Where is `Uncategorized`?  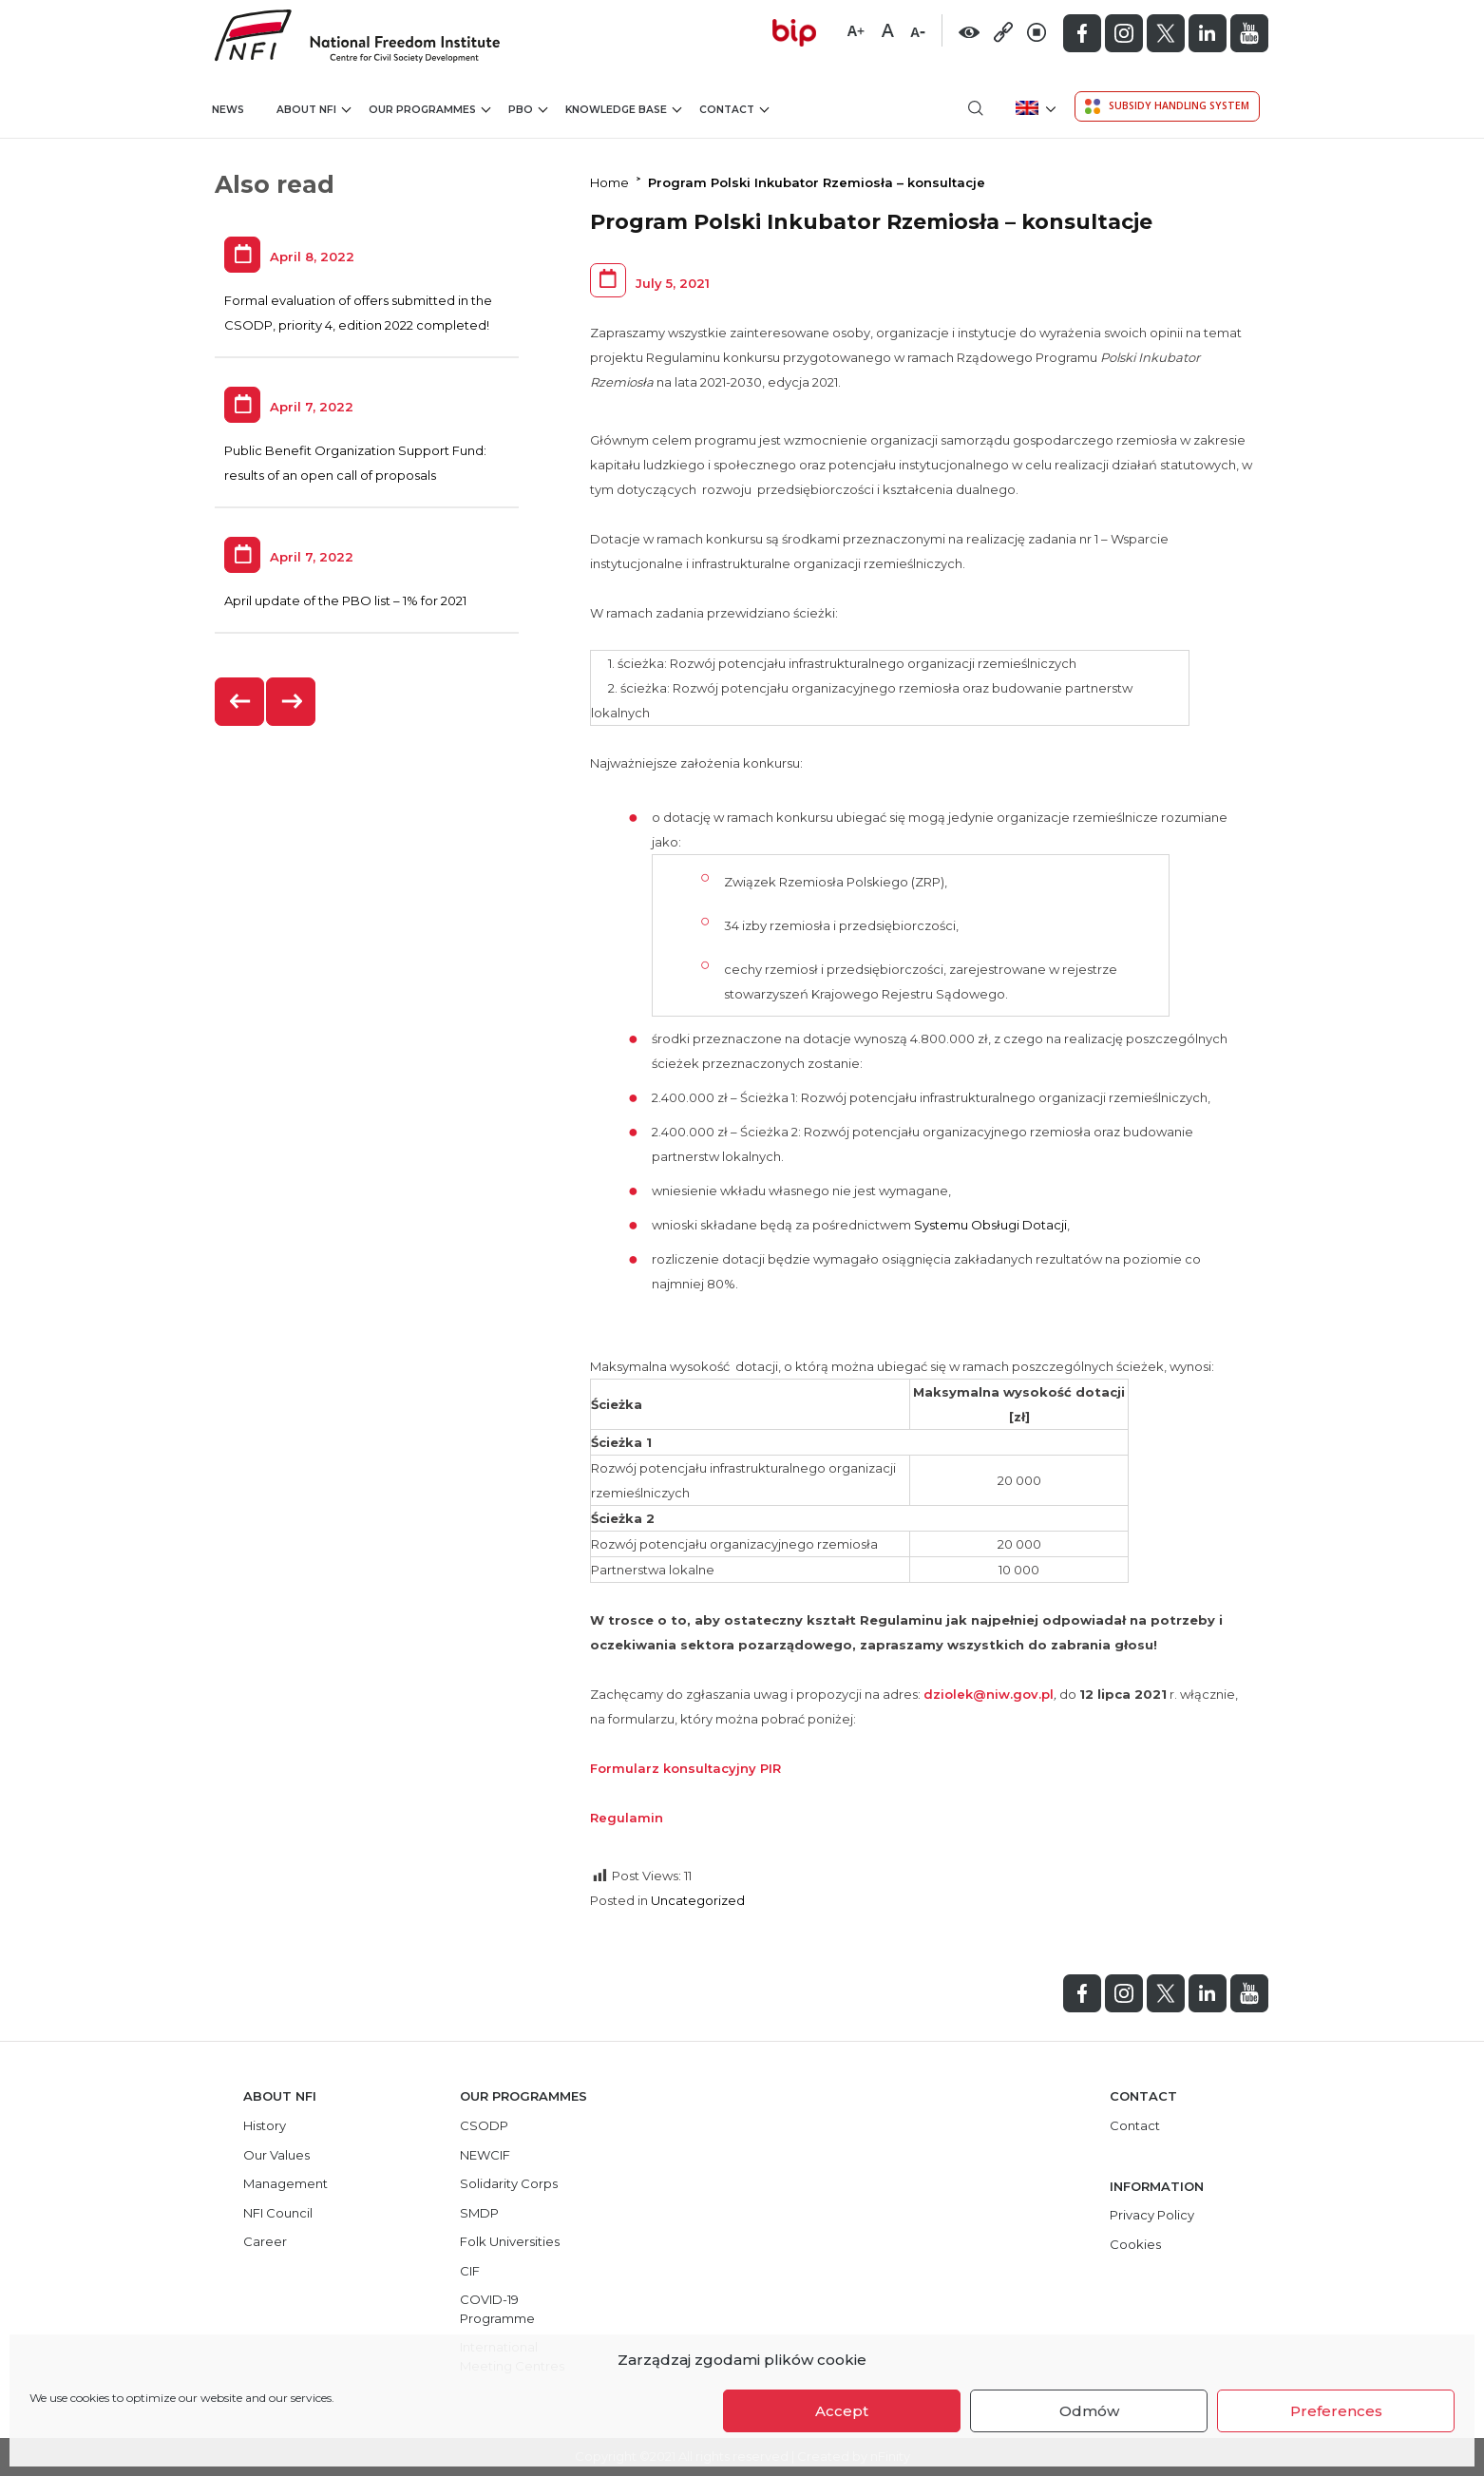 Uncategorized is located at coordinates (698, 1900).